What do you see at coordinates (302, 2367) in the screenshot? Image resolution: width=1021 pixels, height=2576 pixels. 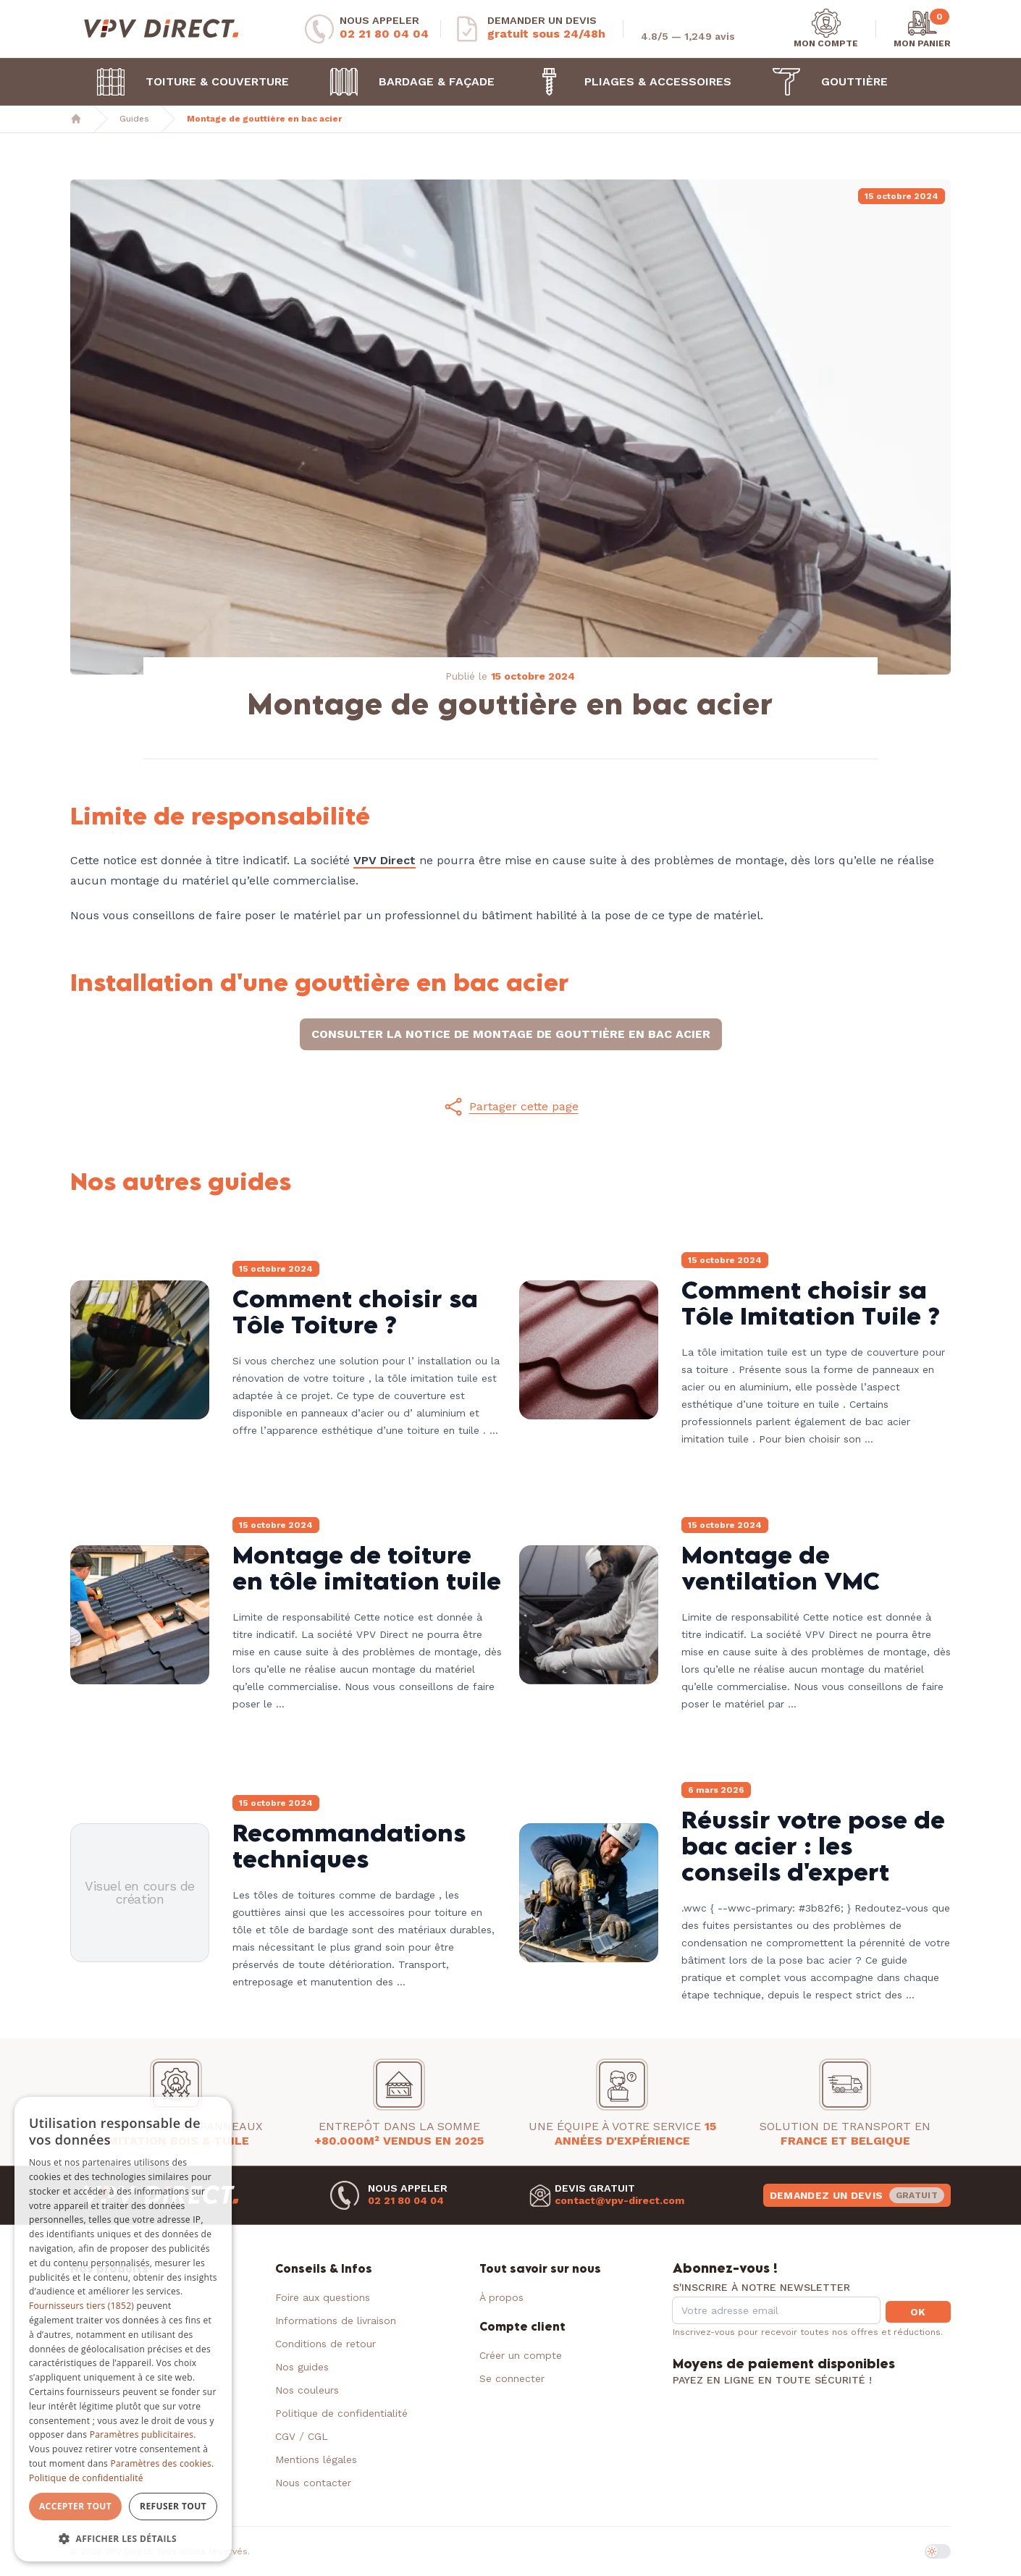 I see `Nos guides` at bounding box center [302, 2367].